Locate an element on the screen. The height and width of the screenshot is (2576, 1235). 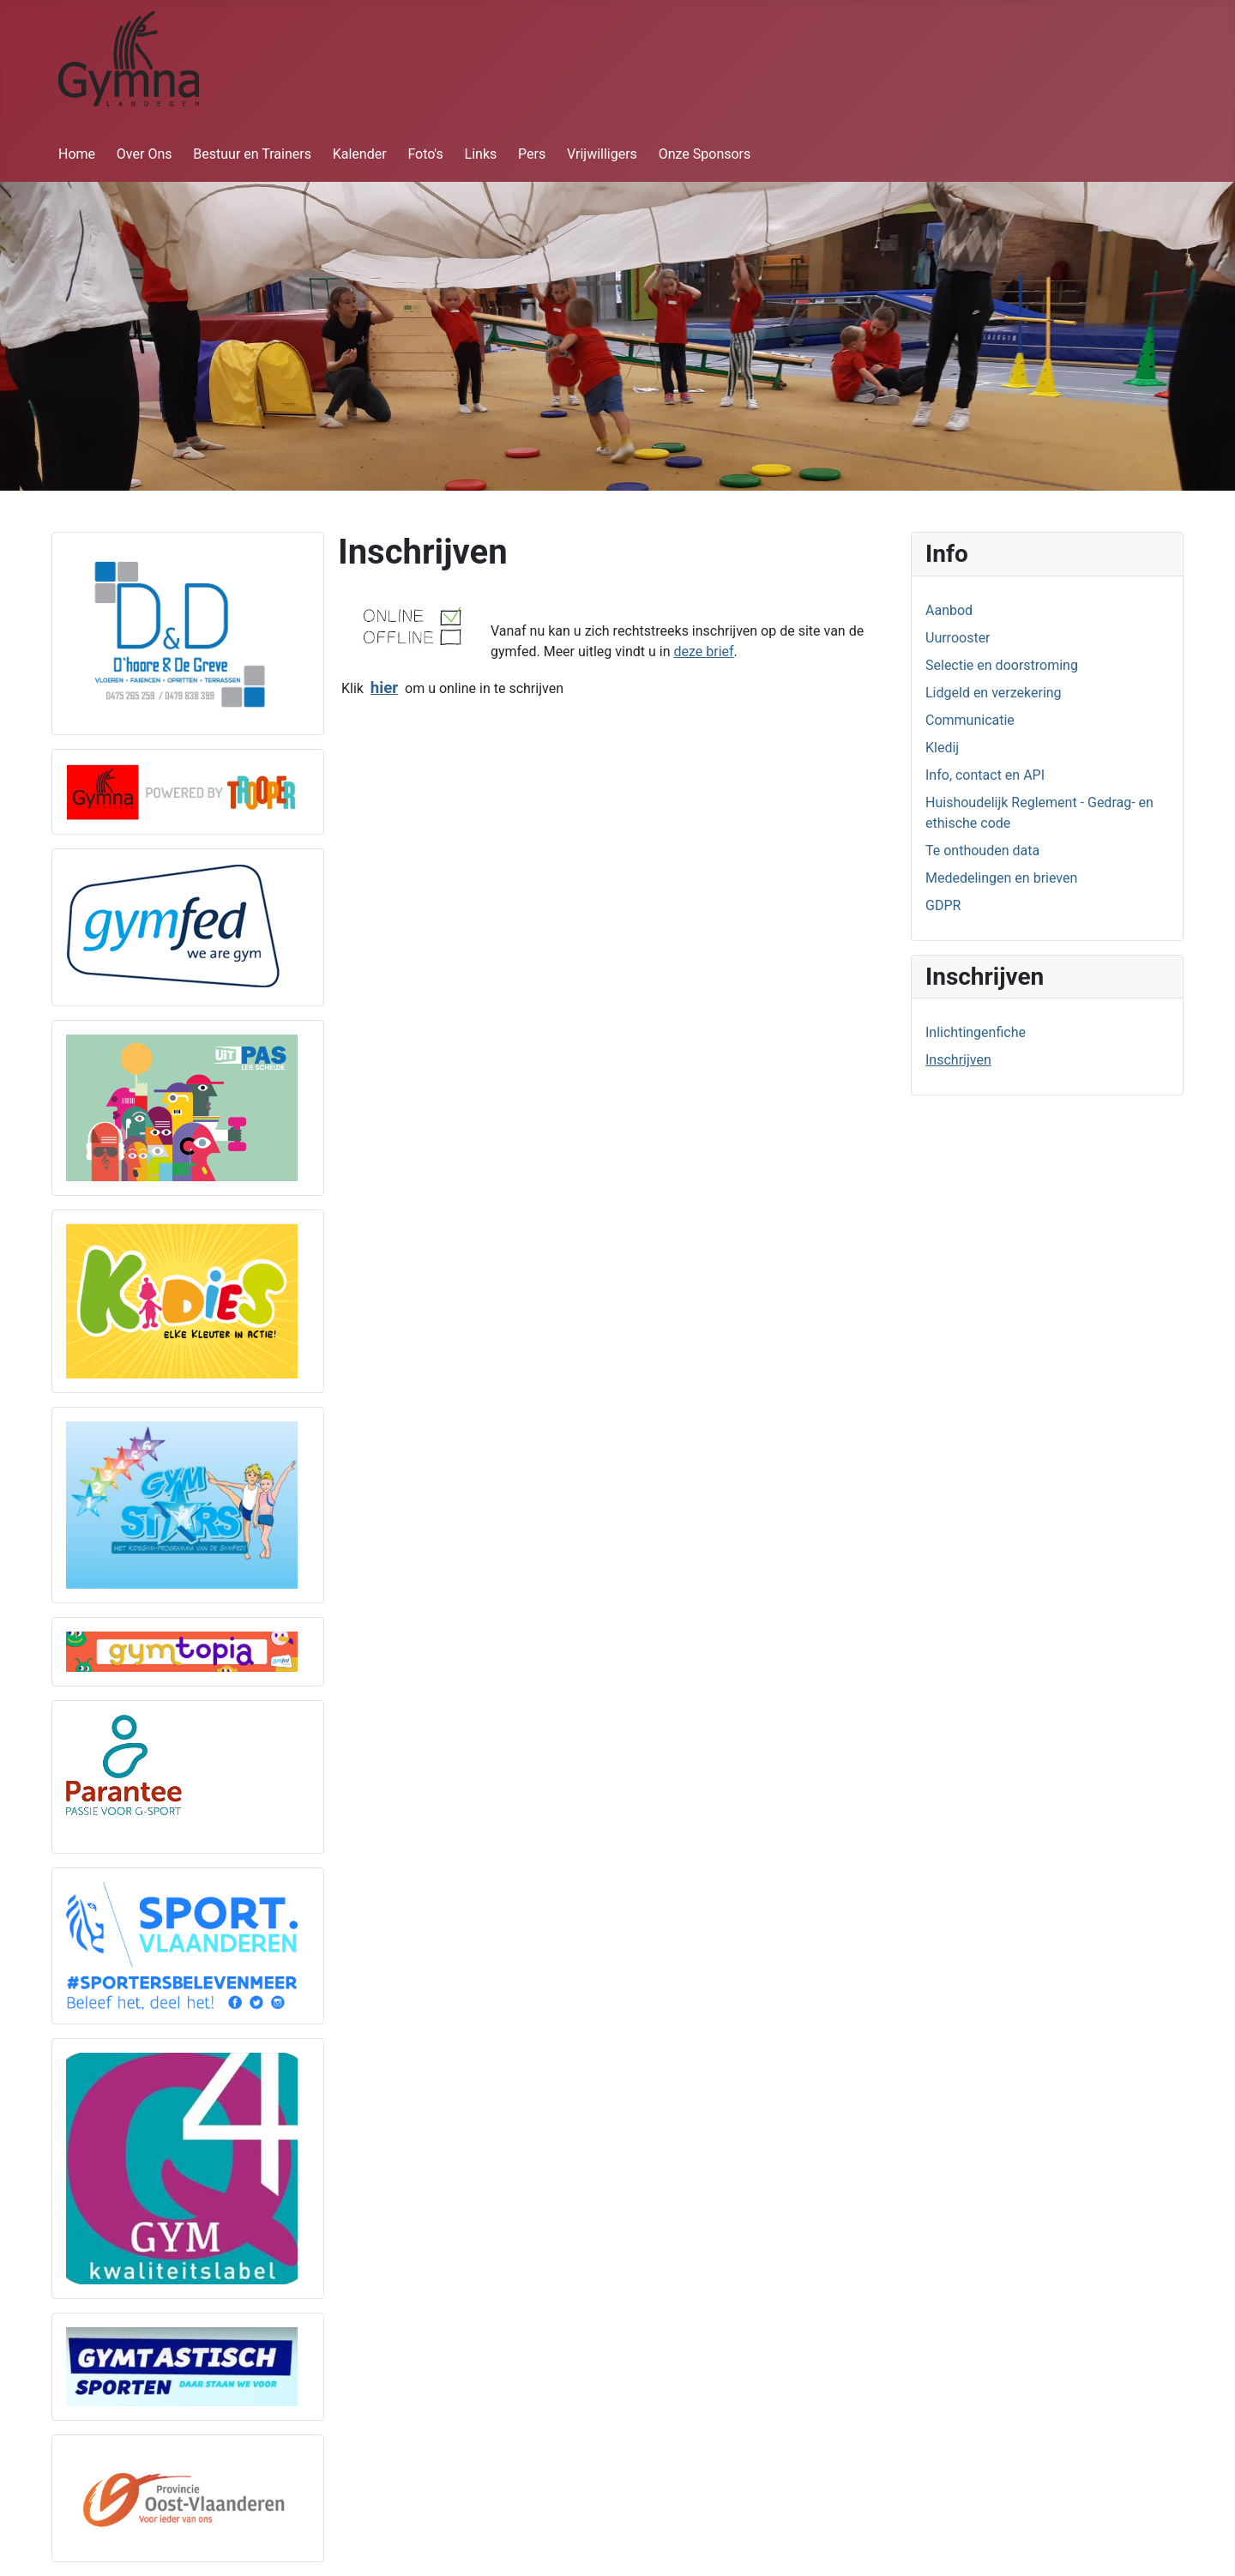
Mededelingen en brieven is located at coordinates (1001, 878).